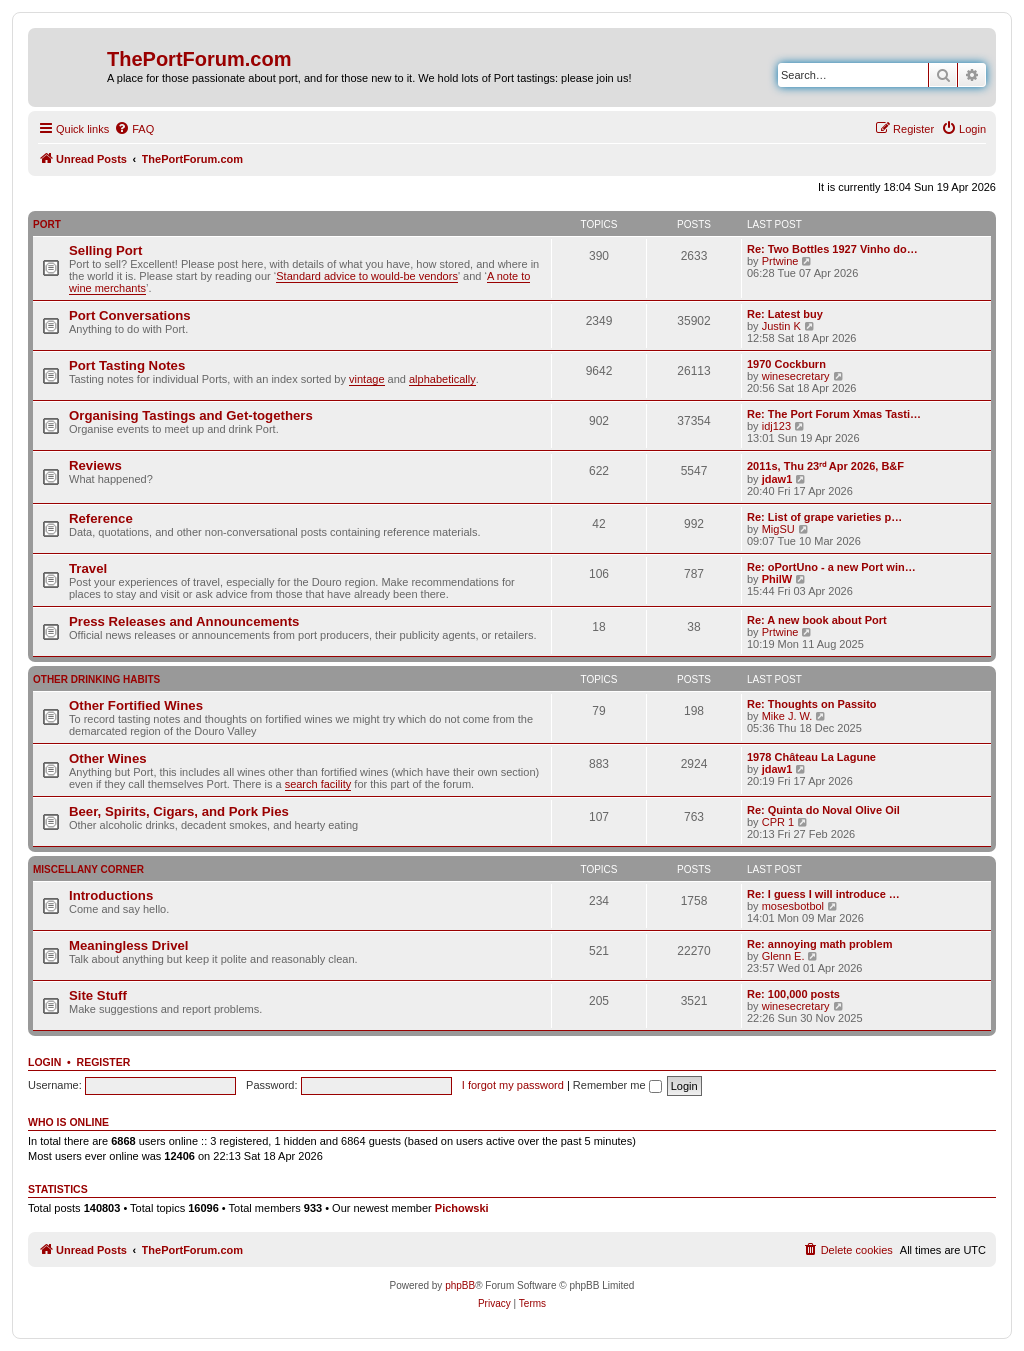  What do you see at coordinates (366, 379) in the screenshot?
I see `vintage` at bounding box center [366, 379].